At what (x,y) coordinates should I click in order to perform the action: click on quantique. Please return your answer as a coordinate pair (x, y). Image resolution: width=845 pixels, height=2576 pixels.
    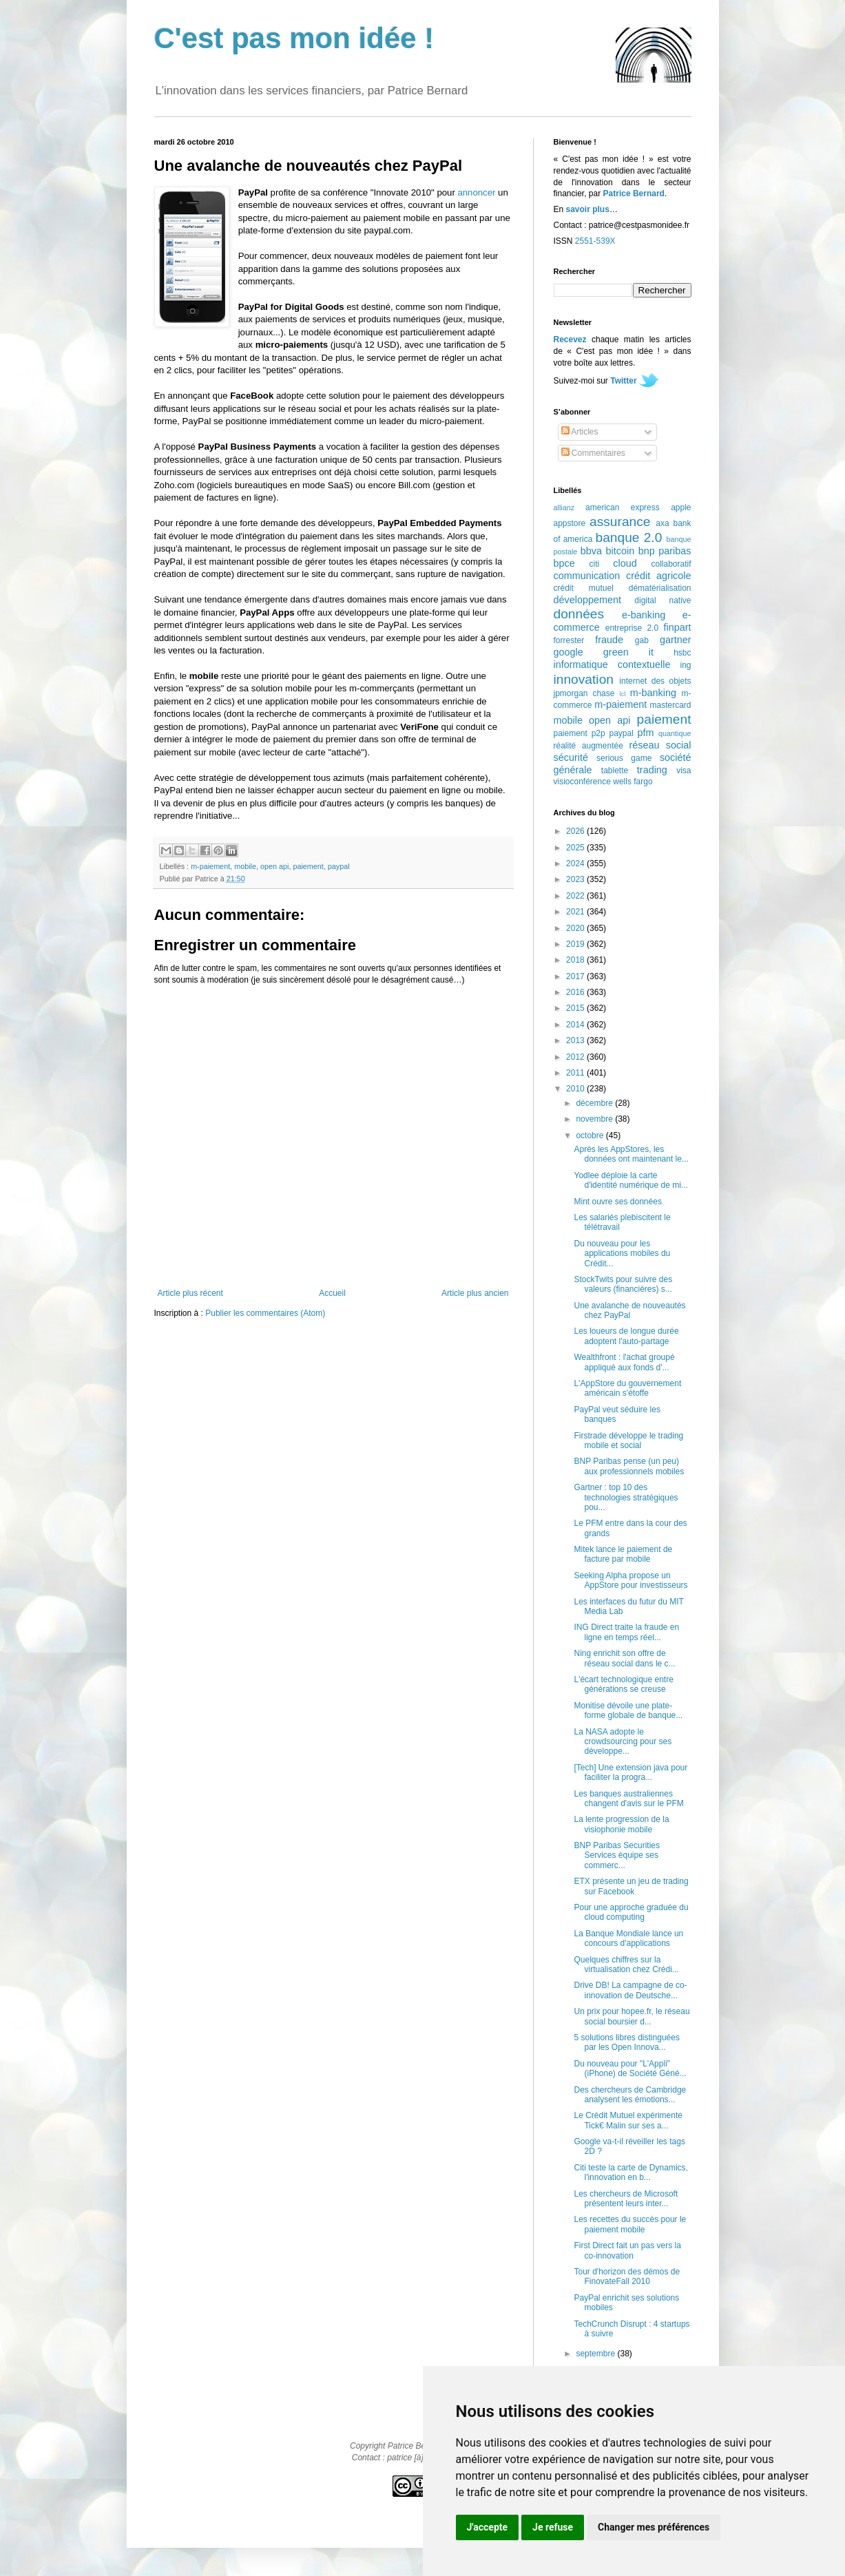
    Looking at the image, I should click on (674, 733).